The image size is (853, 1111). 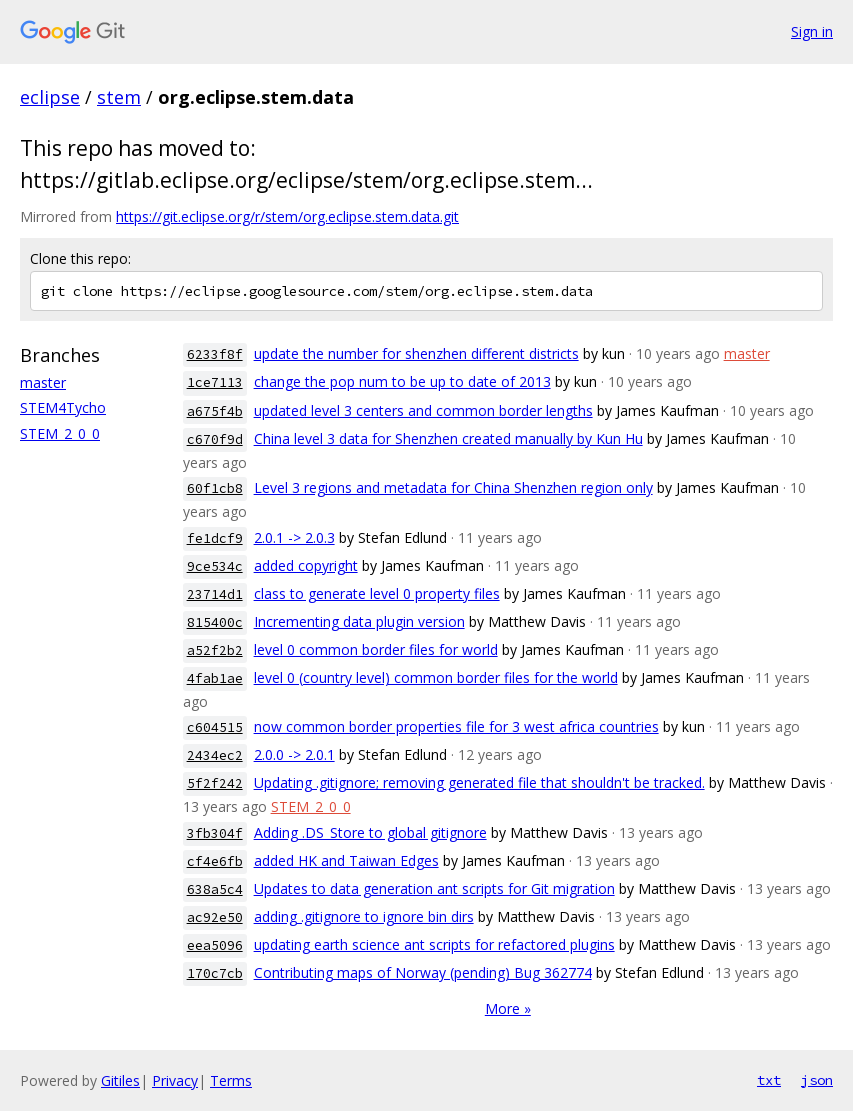 What do you see at coordinates (306, 565) in the screenshot?
I see `added copyright` at bounding box center [306, 565].